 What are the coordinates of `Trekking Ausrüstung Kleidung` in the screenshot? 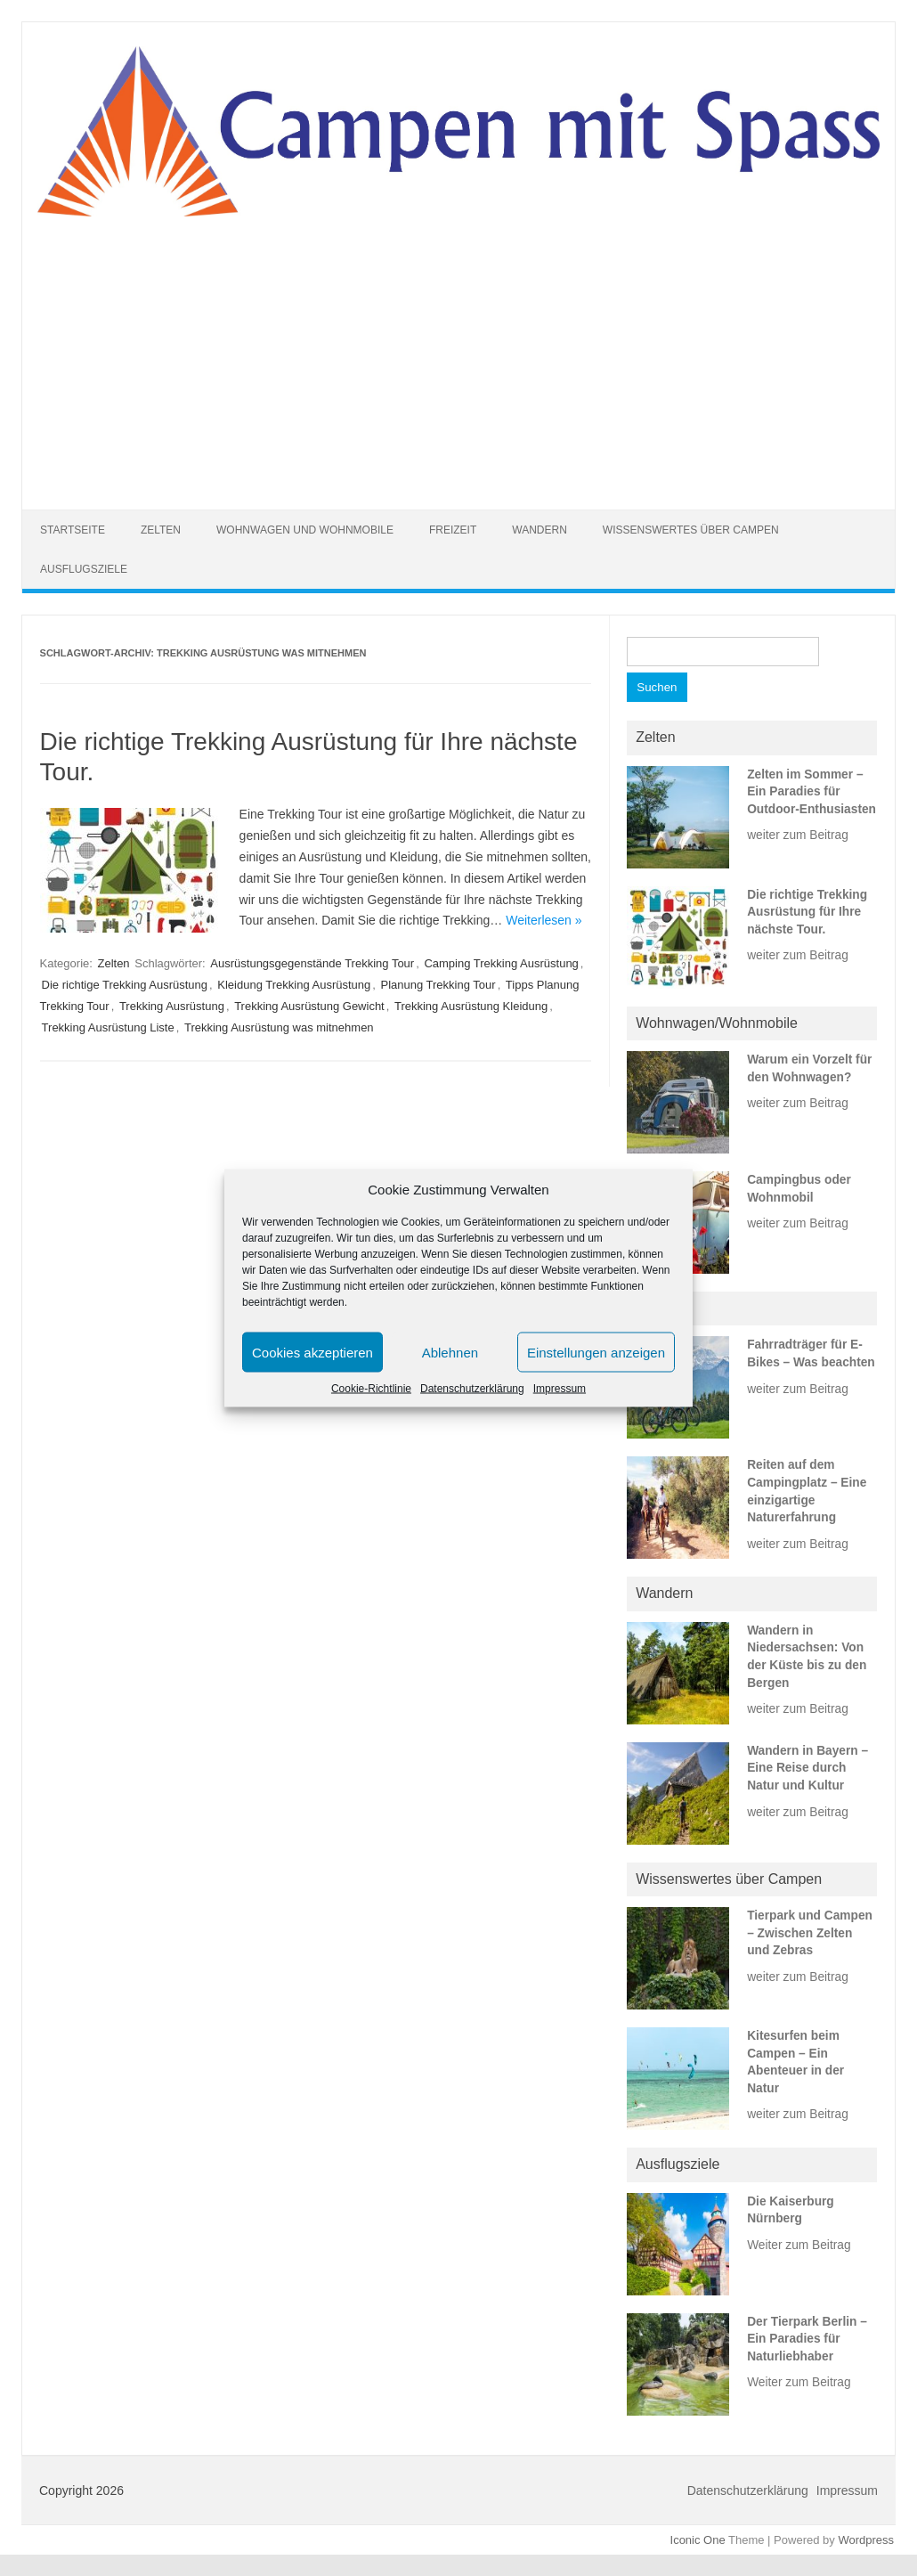 It's located at (471, 1006).